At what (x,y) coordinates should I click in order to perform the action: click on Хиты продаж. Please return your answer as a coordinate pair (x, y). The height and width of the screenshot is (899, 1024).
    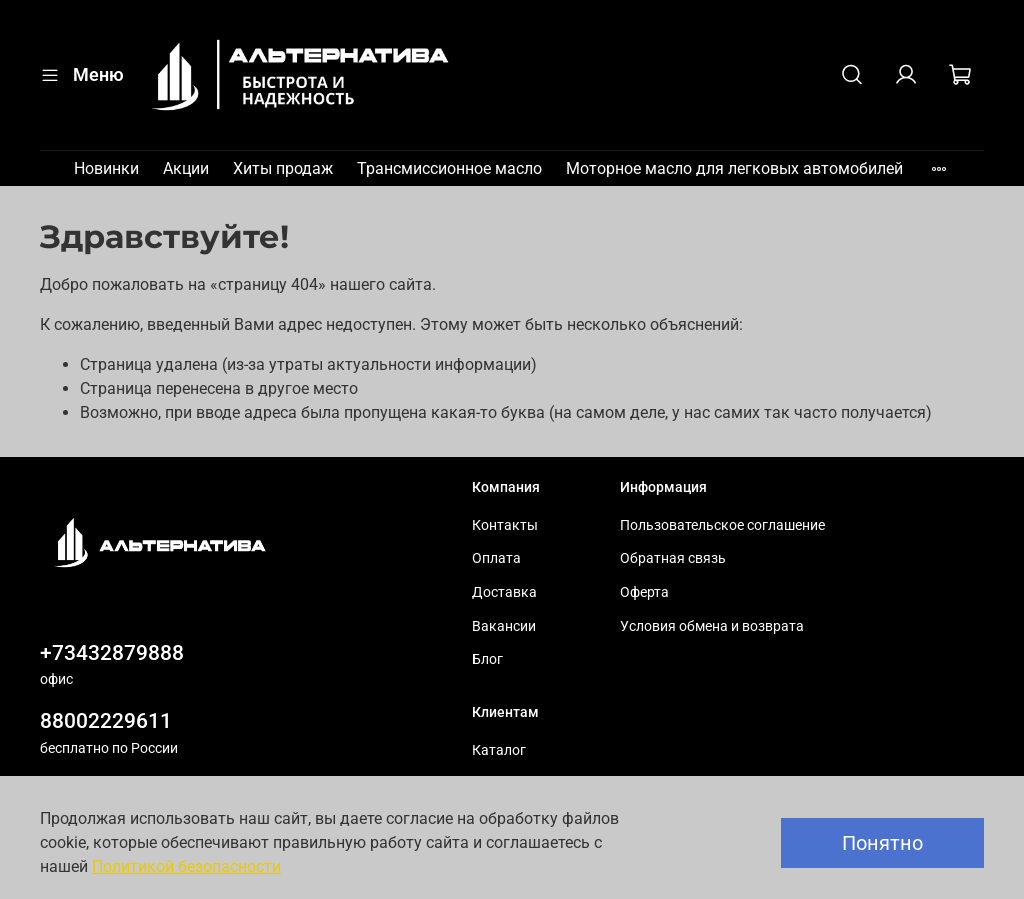
    Looking at the image, I should click on (283, 168).